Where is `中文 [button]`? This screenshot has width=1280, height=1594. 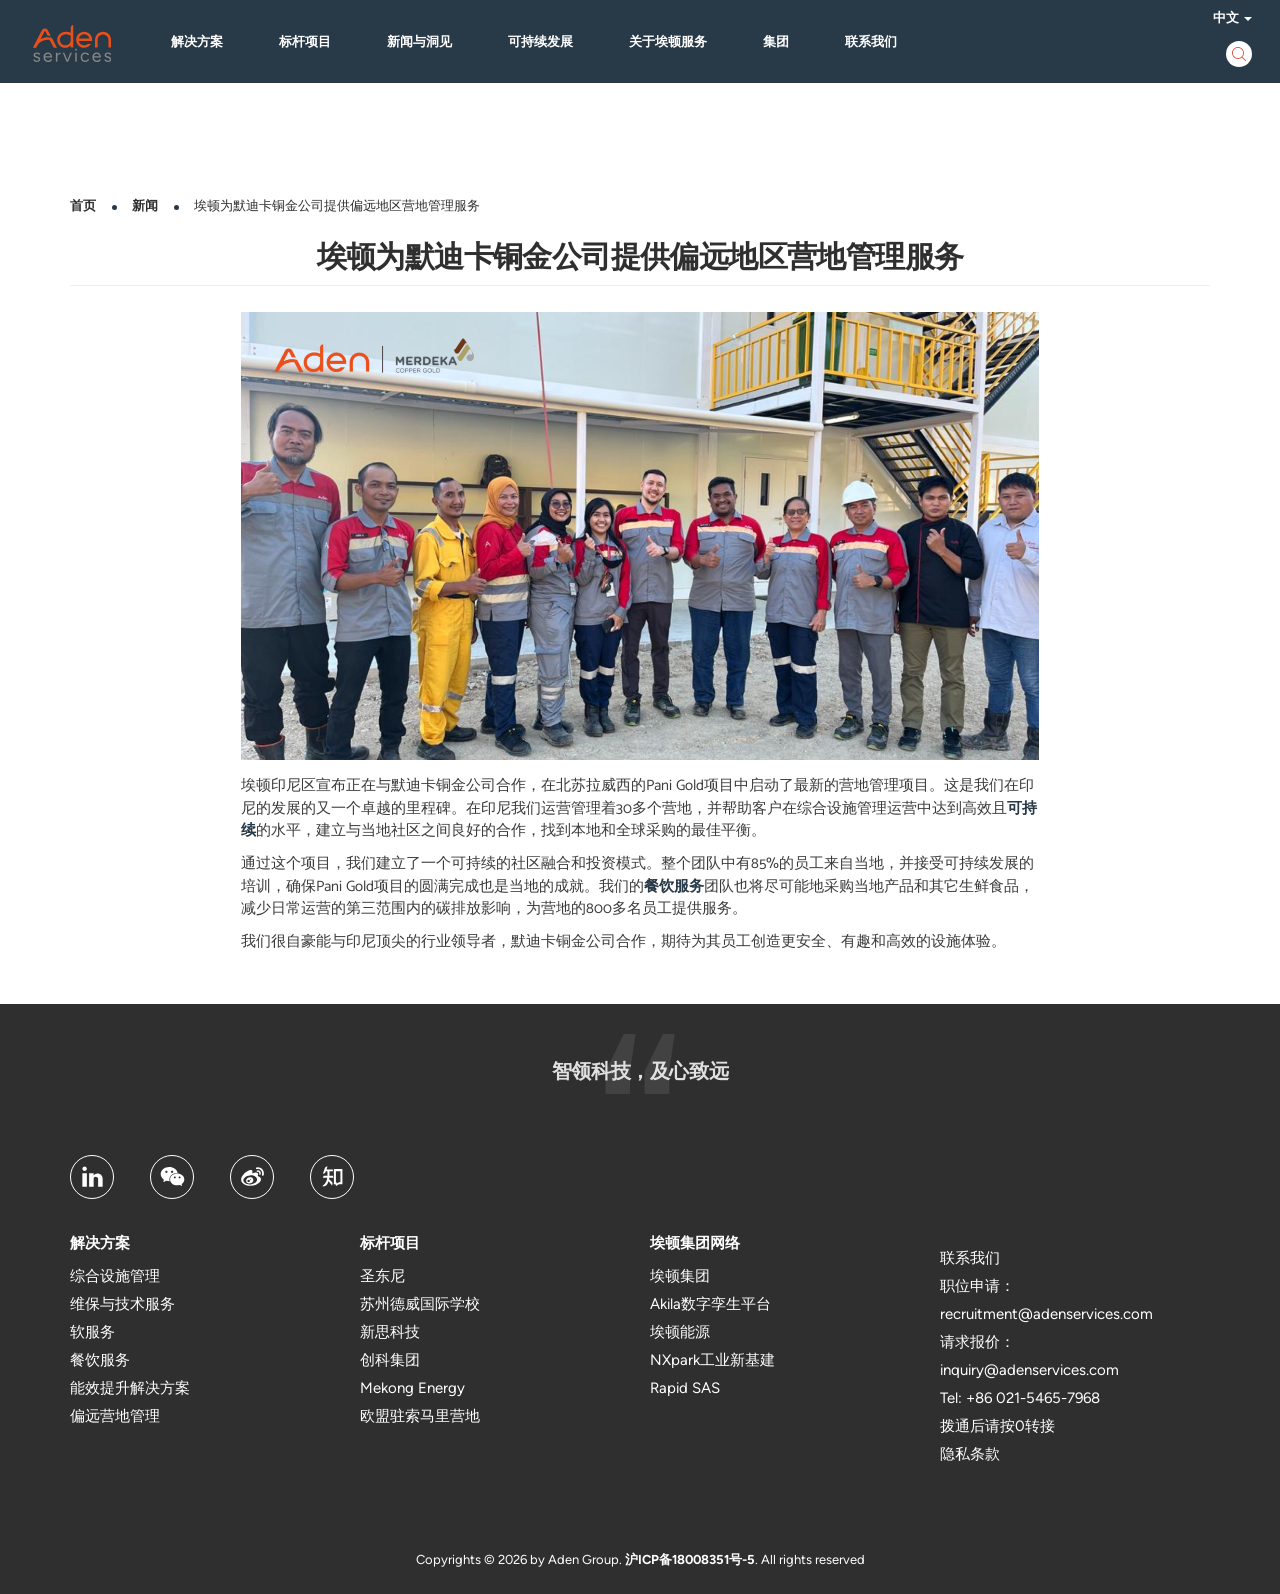 中文 [button] is located at coordinates (1225, 18).